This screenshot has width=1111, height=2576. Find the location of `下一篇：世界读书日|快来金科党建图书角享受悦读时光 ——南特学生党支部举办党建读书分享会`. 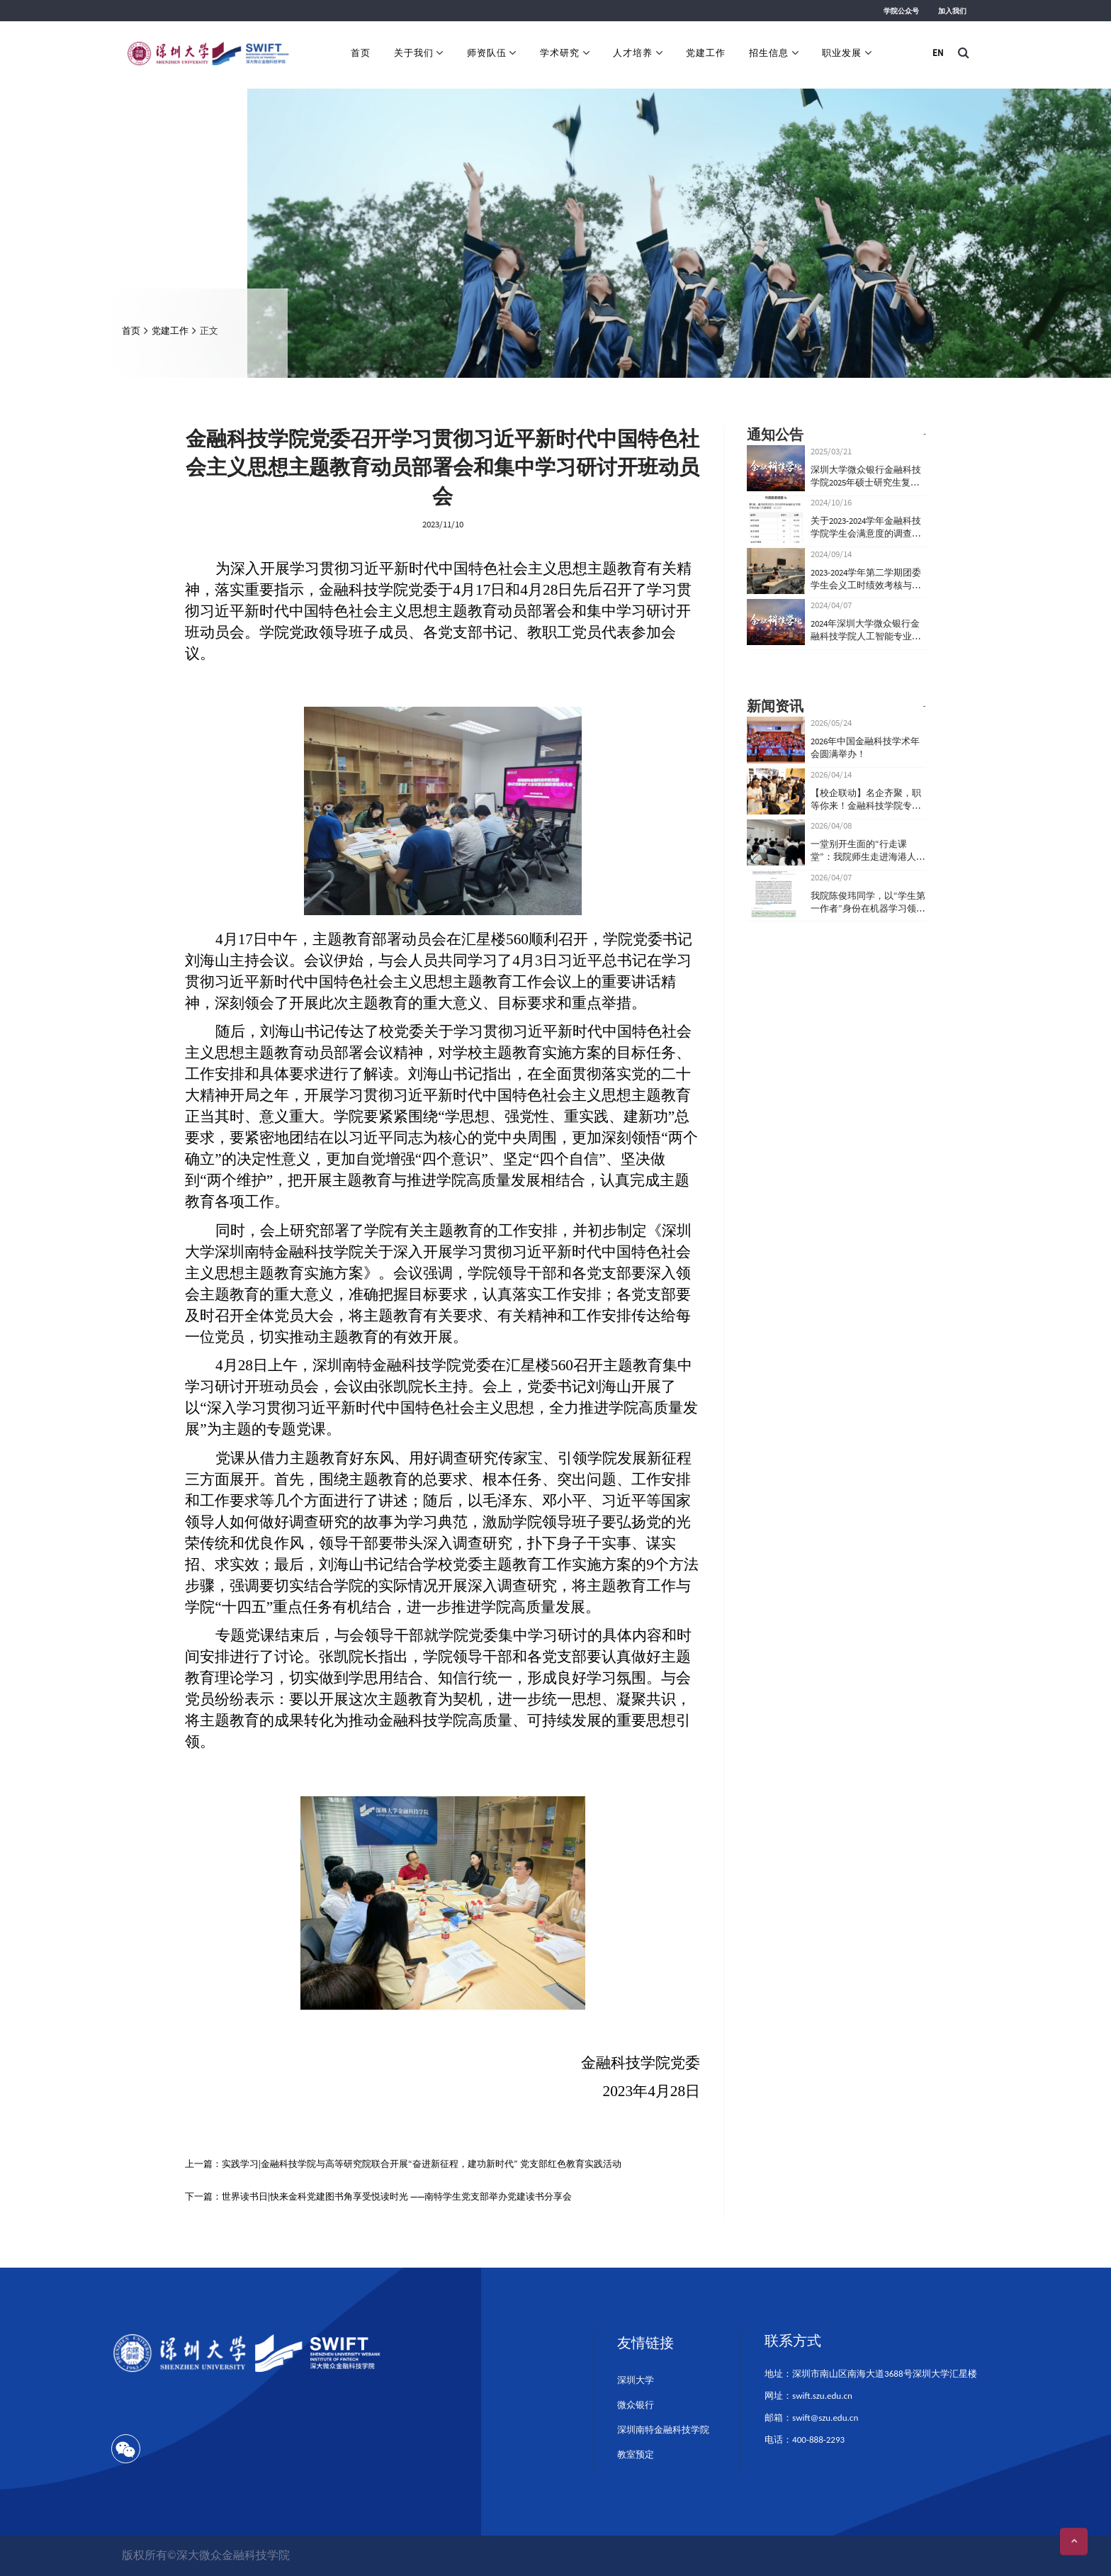

下一篇：世界读书日|快来金科党建图书角享受悦读时光 ——南特学生党支部举办党建读书分享会 is located at coordinates (378, 2196).